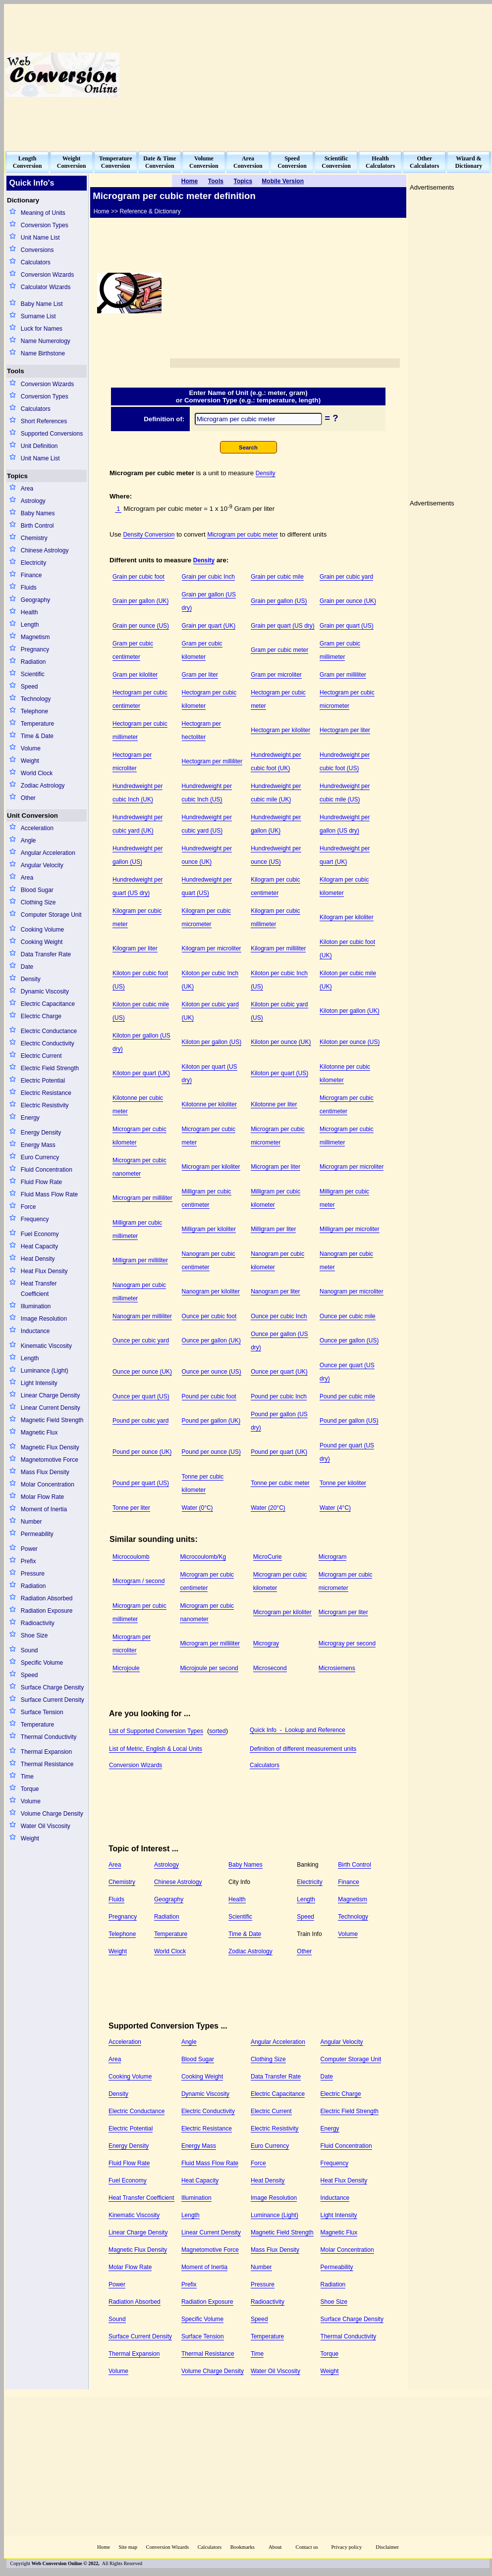 The height and width of the screenshot is (2576, 492). I want to click on Mass Flux Density, so click(45, 1472).